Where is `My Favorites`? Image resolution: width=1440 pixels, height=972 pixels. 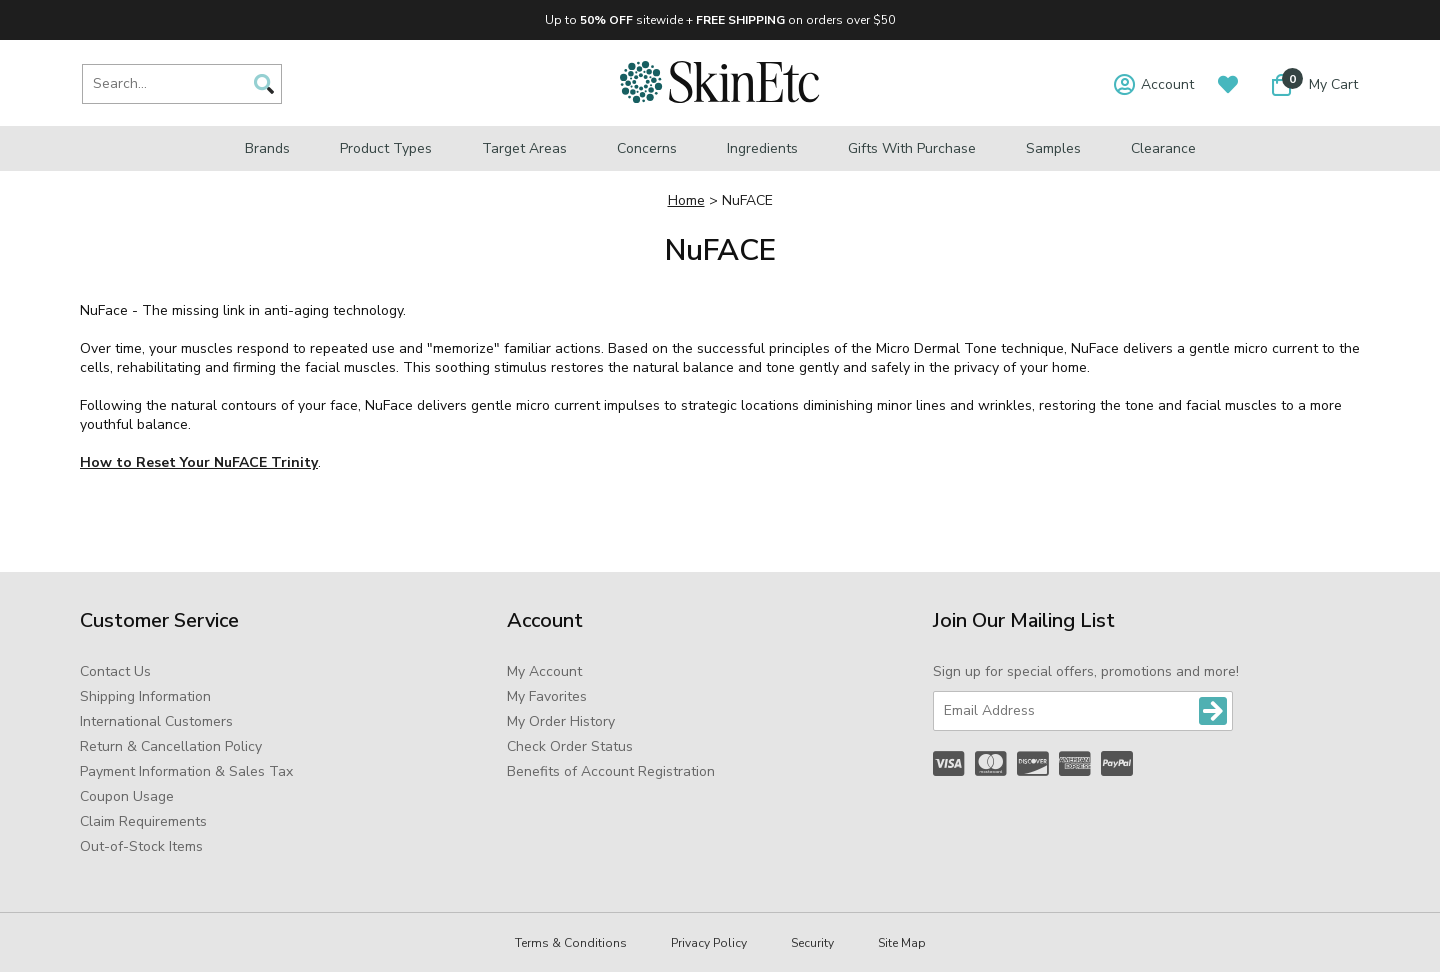
My Favorites is located at coordinates (547, 696).